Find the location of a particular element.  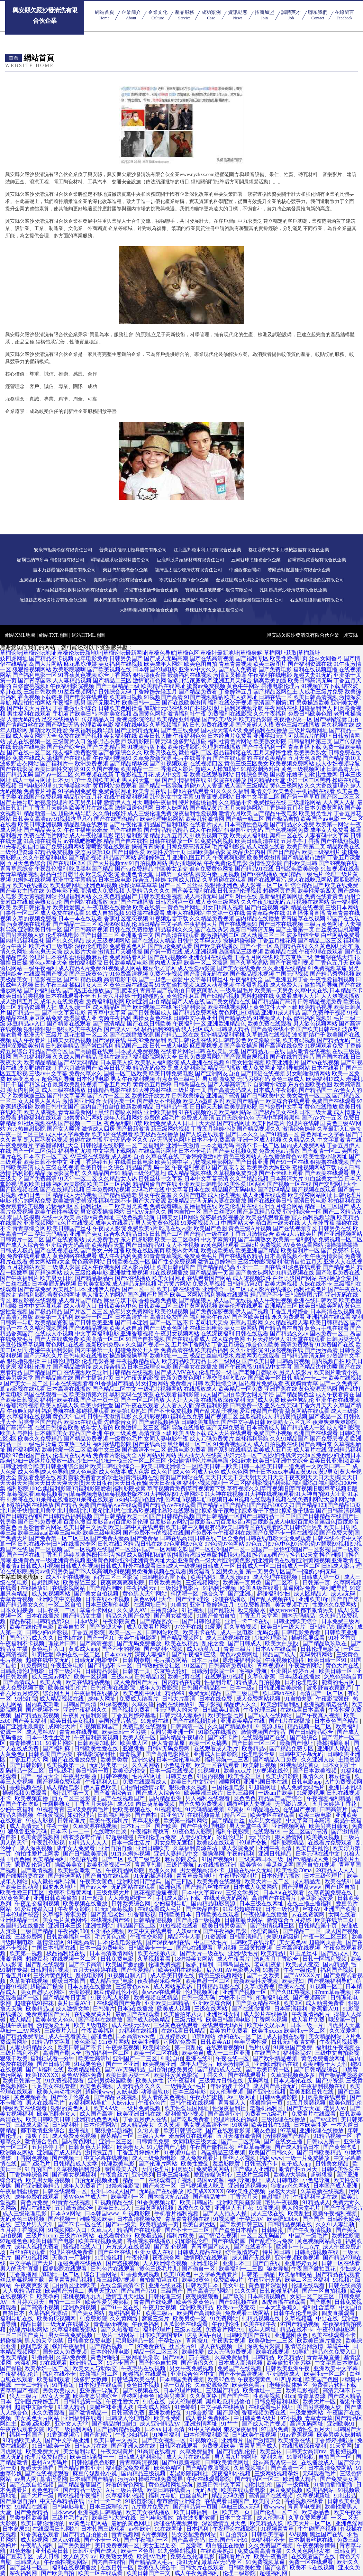

91在线视频播放 is located at coordinates (168, 1273).